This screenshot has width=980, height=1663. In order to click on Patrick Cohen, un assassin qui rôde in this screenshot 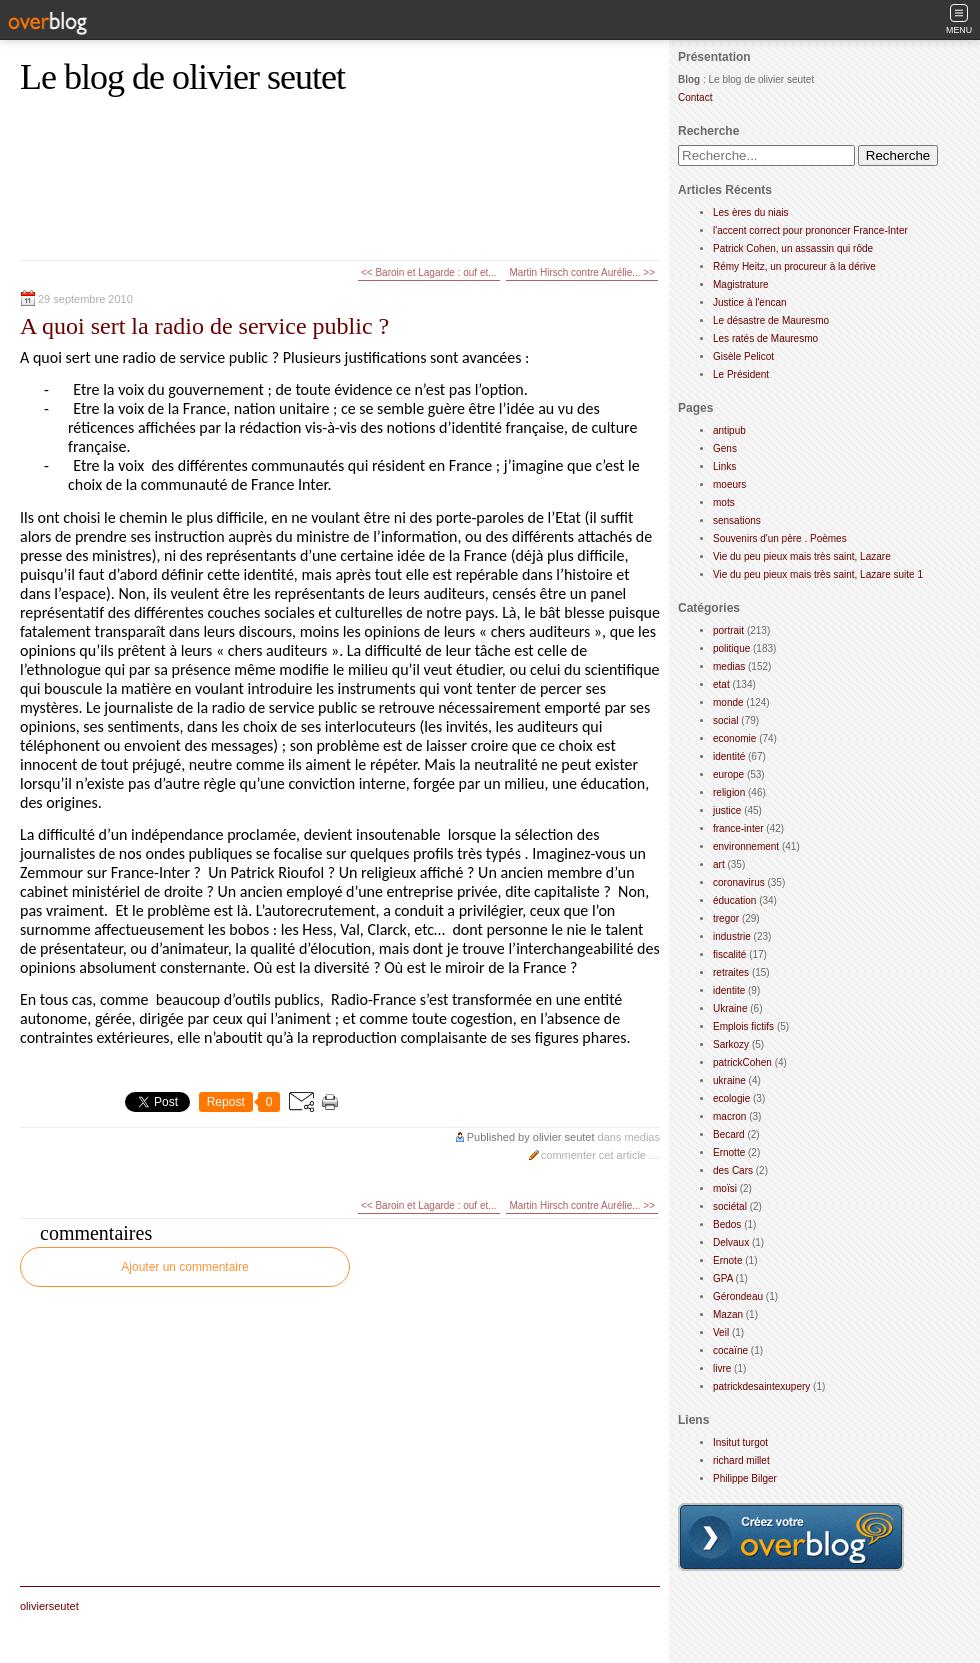, I will do `click(793, 248)`.